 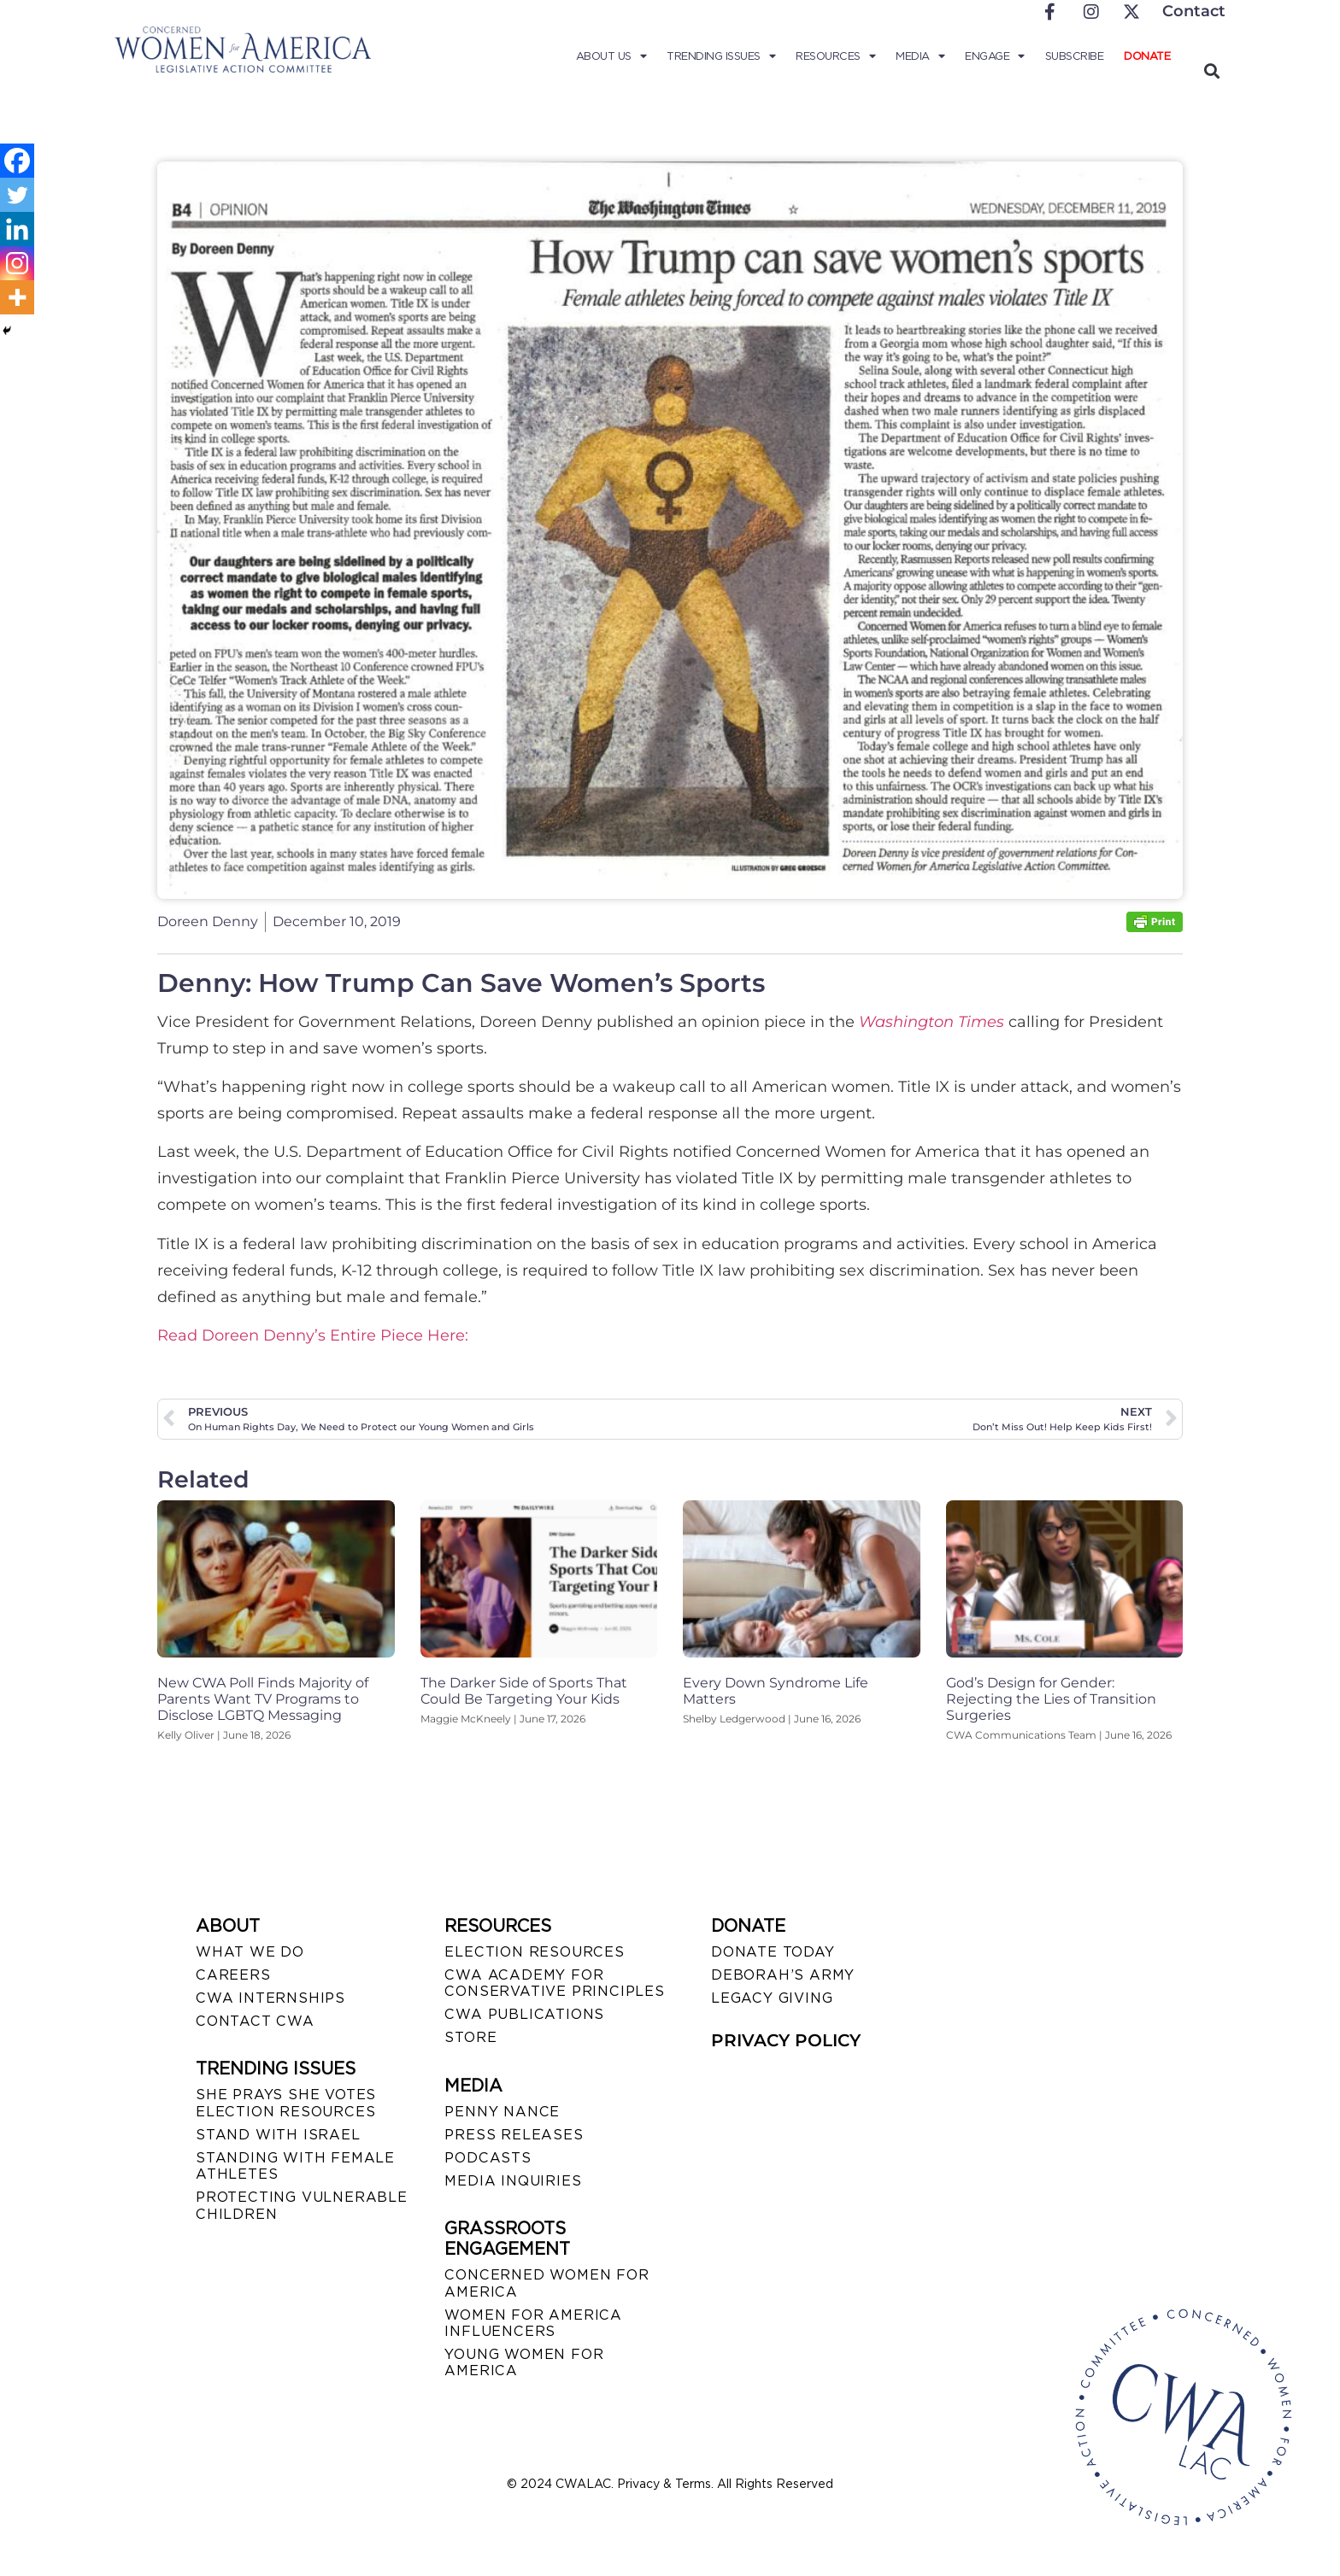 What do you see at coordinates (1074, 56) in the screenshot?
I see `Subscribe` at bounding box center [1074, 56].